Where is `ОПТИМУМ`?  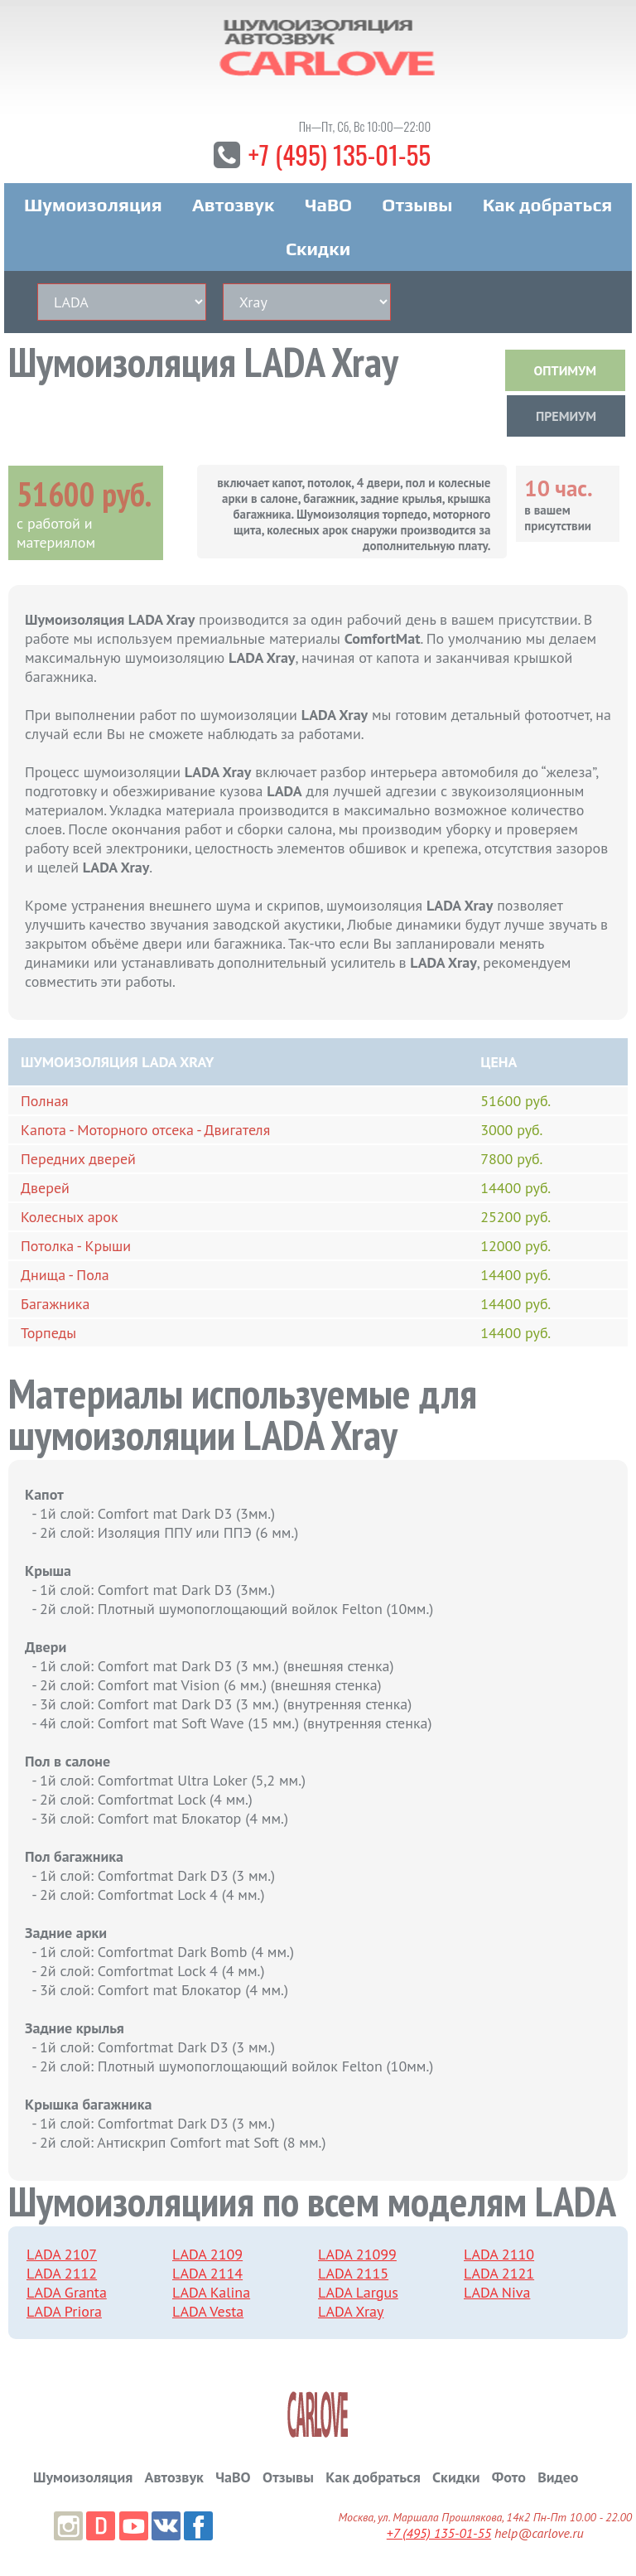 ОПТИМУМ is located at coordinates (565, 372).